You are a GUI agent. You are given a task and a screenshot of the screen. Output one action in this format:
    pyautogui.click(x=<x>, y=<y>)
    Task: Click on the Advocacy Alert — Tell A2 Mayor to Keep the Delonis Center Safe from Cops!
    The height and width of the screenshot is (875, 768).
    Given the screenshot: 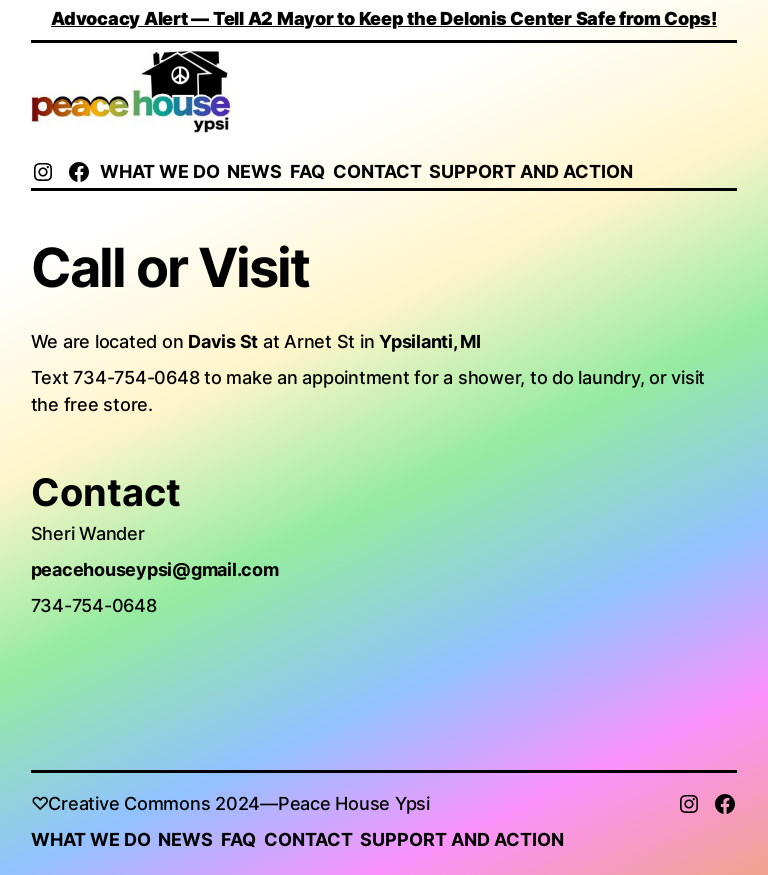 What is the action you would take?
    pyautogui.click(x=384, y=18)
    